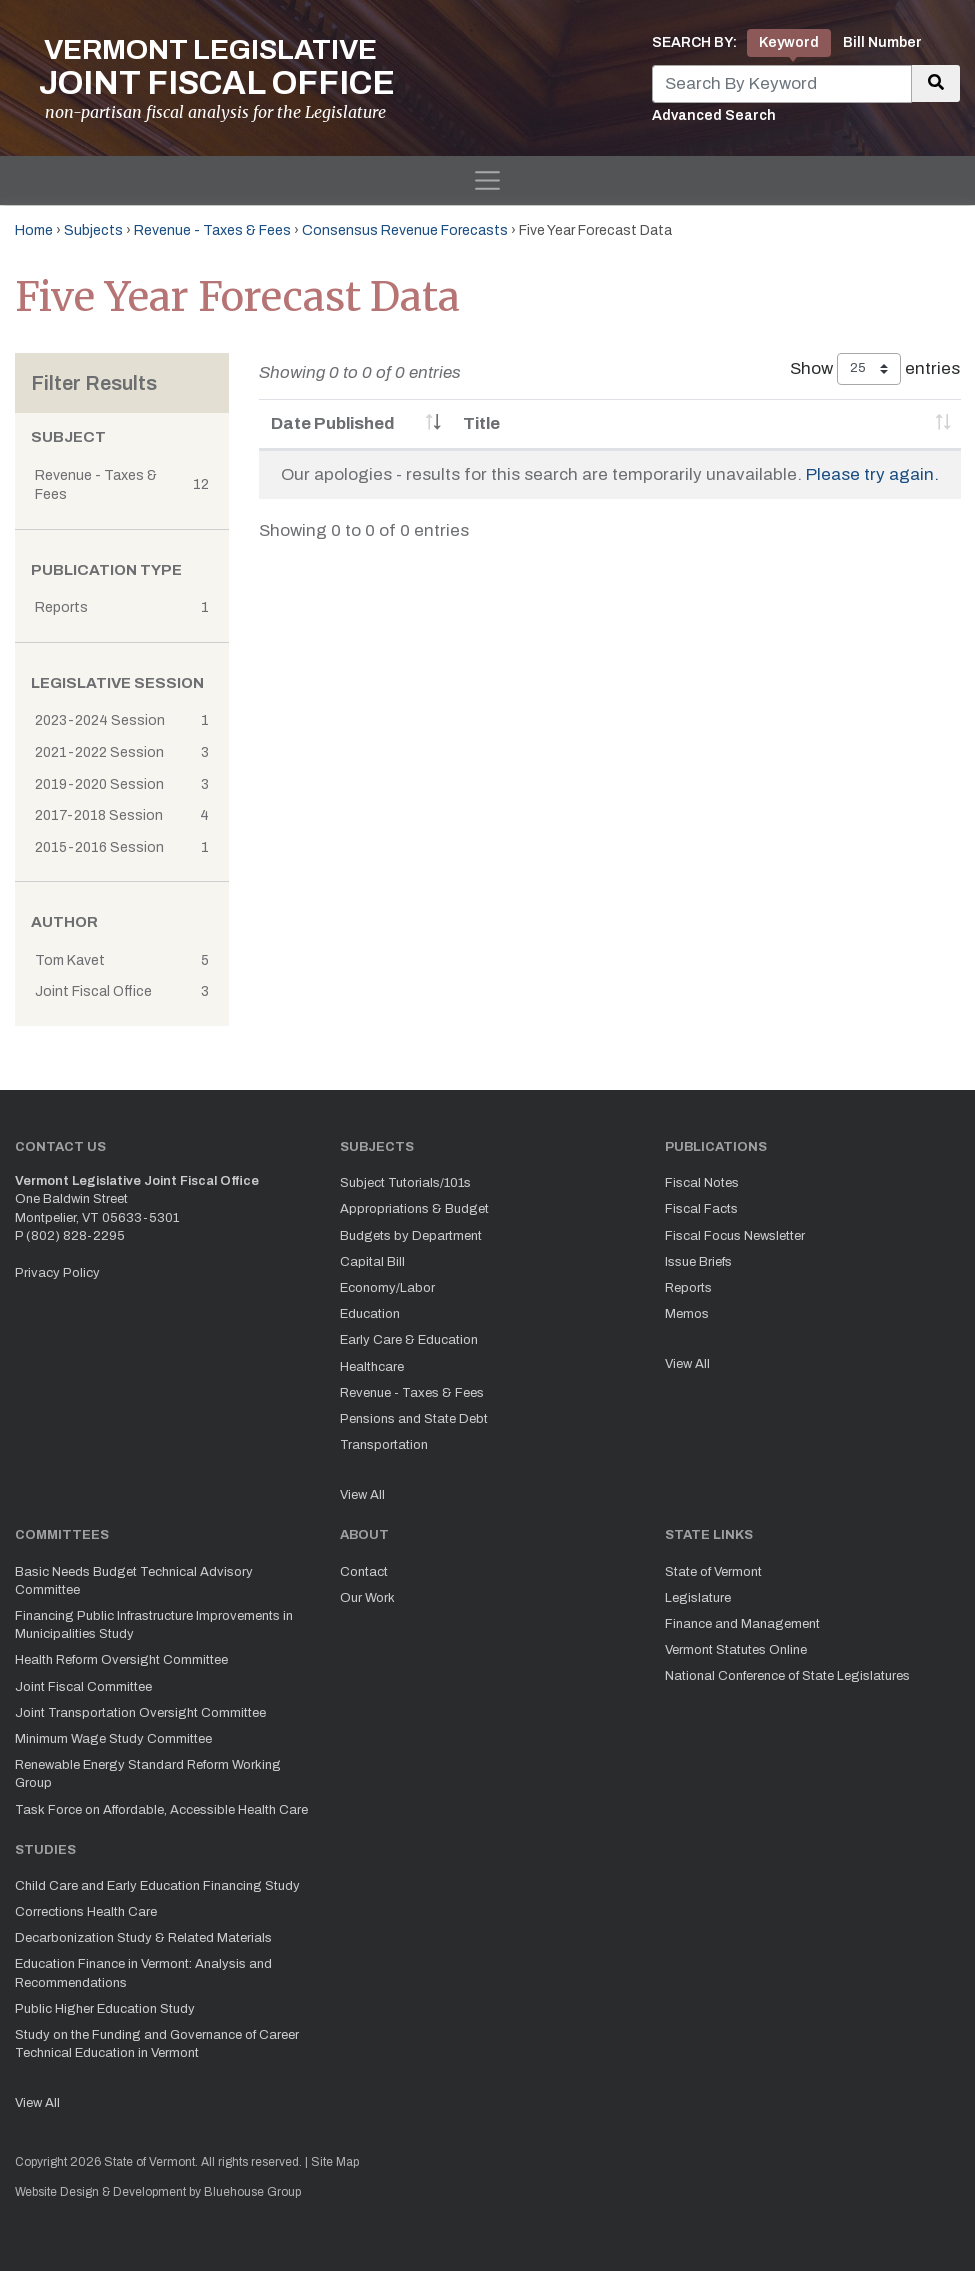 The width and height of the screenshot is (975, 2271). Describe the element at coordinates (158, 2192) in the screenshot. I see `Website Design & Development by Bluehouse Group` at that location.